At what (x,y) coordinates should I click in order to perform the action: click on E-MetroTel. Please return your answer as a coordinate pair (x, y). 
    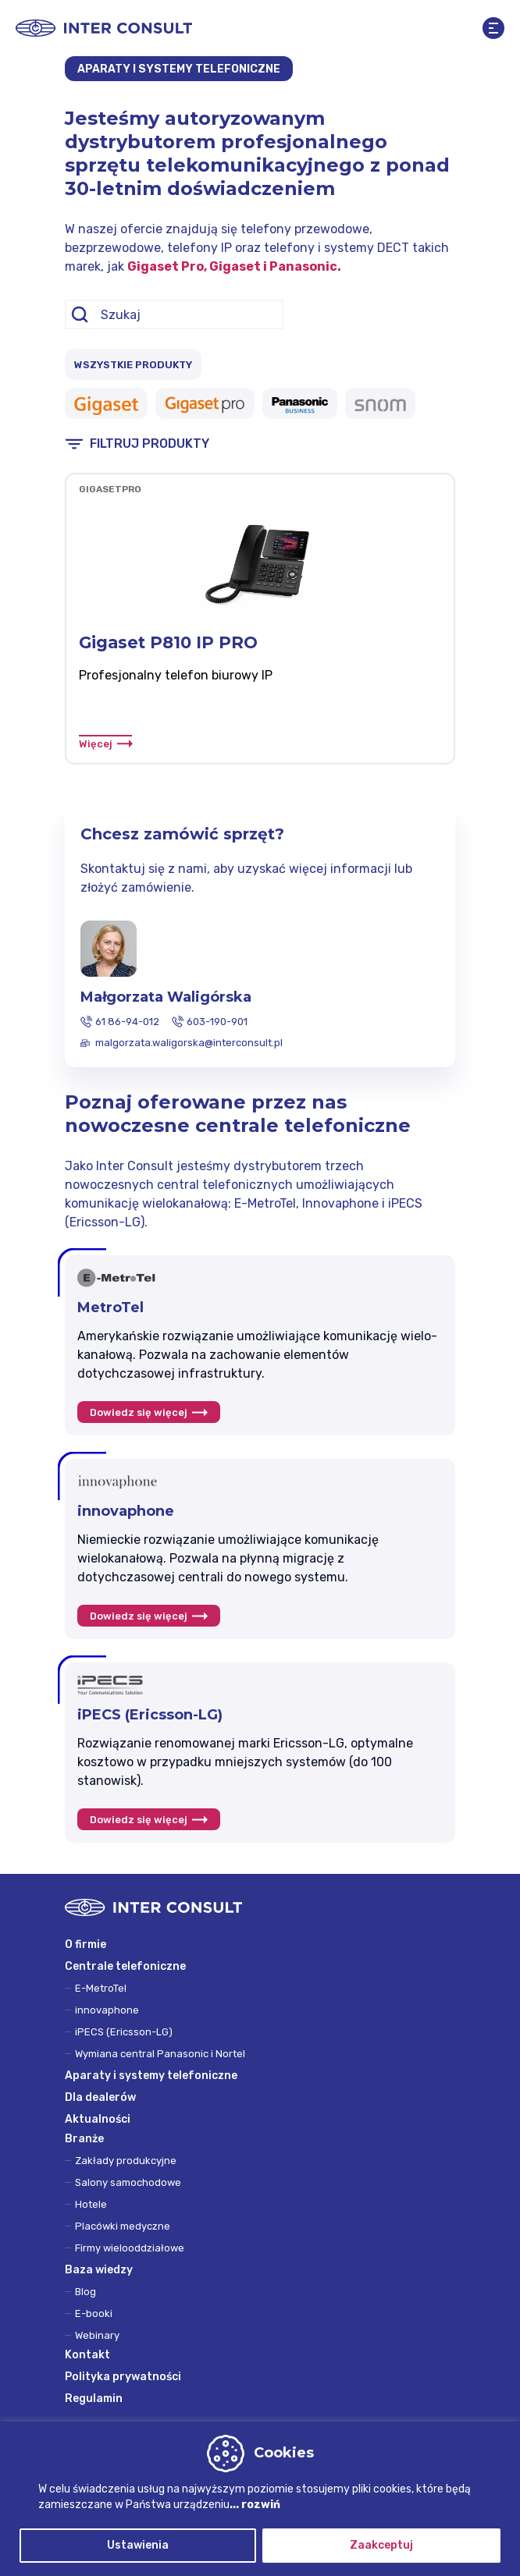
    Looking at the image, I should click on (100, 1988).